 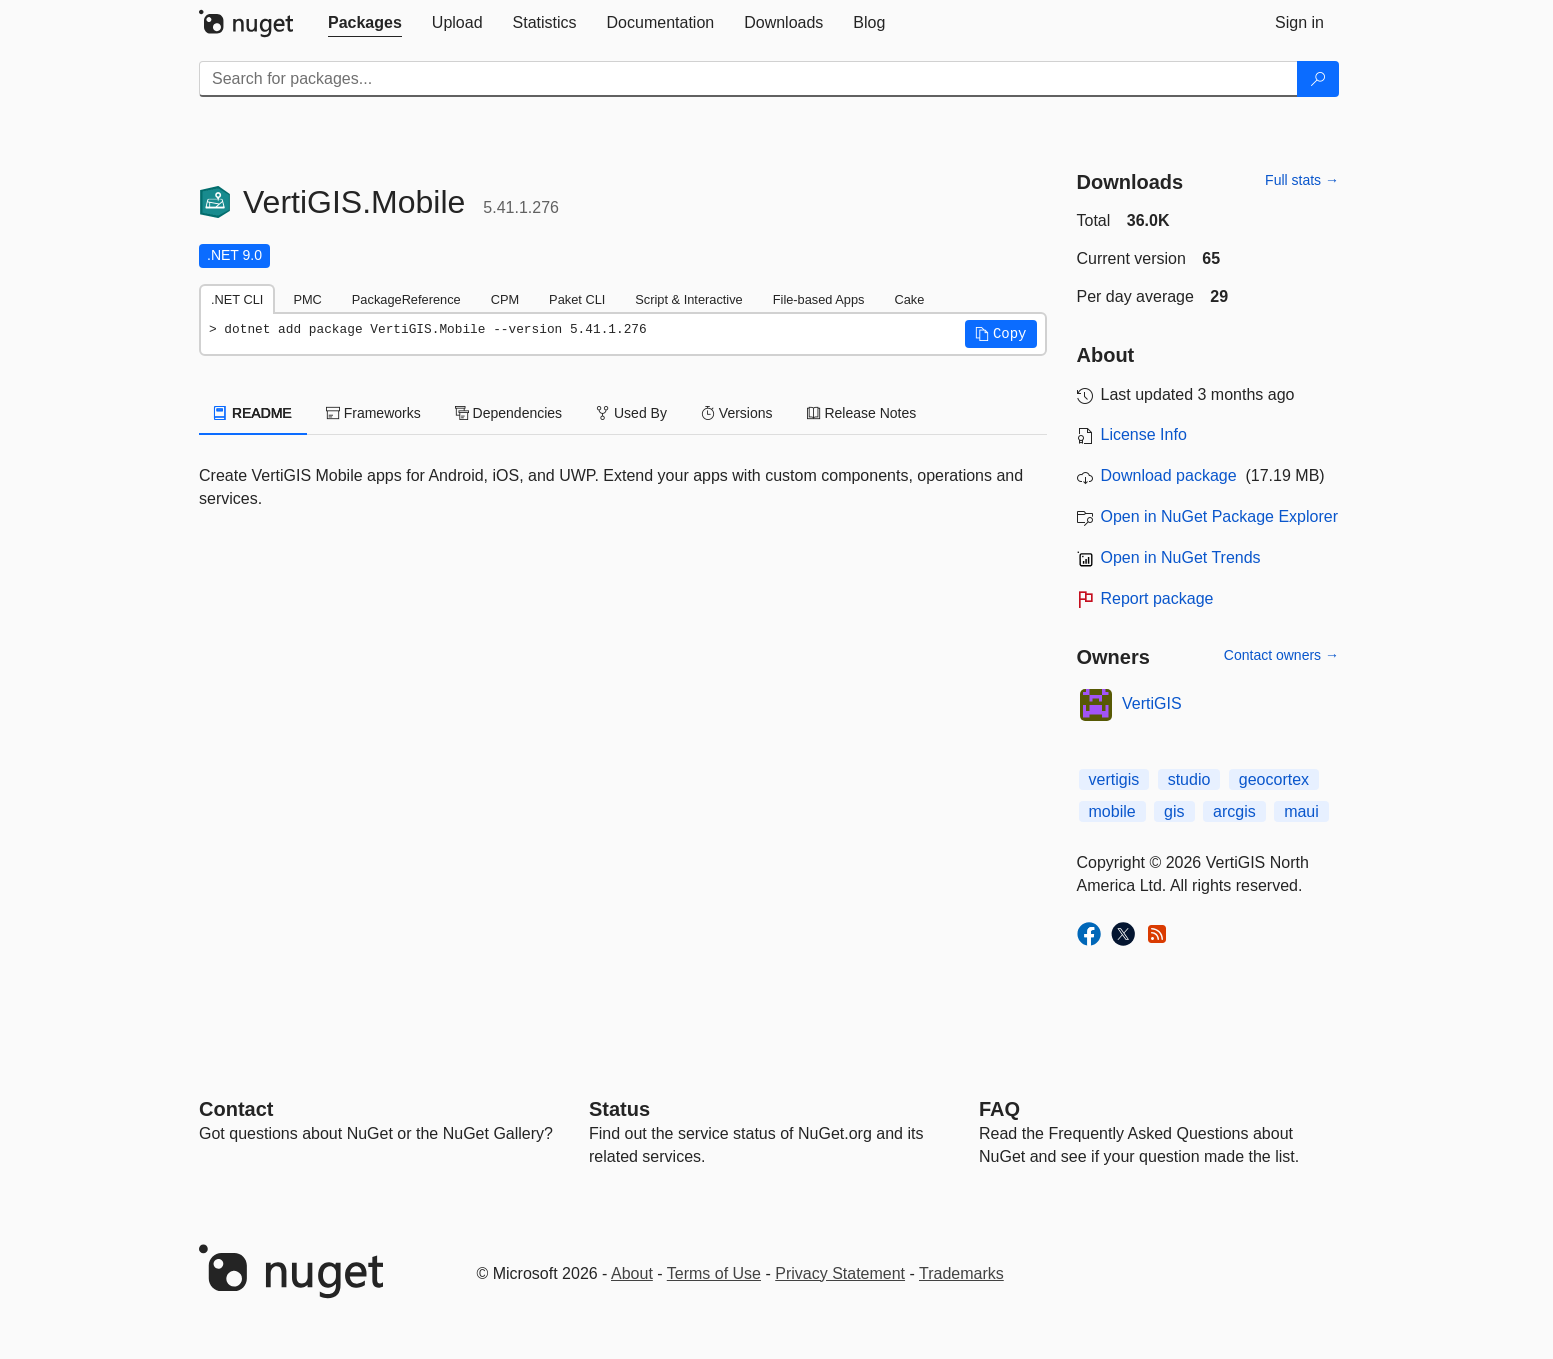 I want to click on Contact owners →, so click(x=1281, y=655).